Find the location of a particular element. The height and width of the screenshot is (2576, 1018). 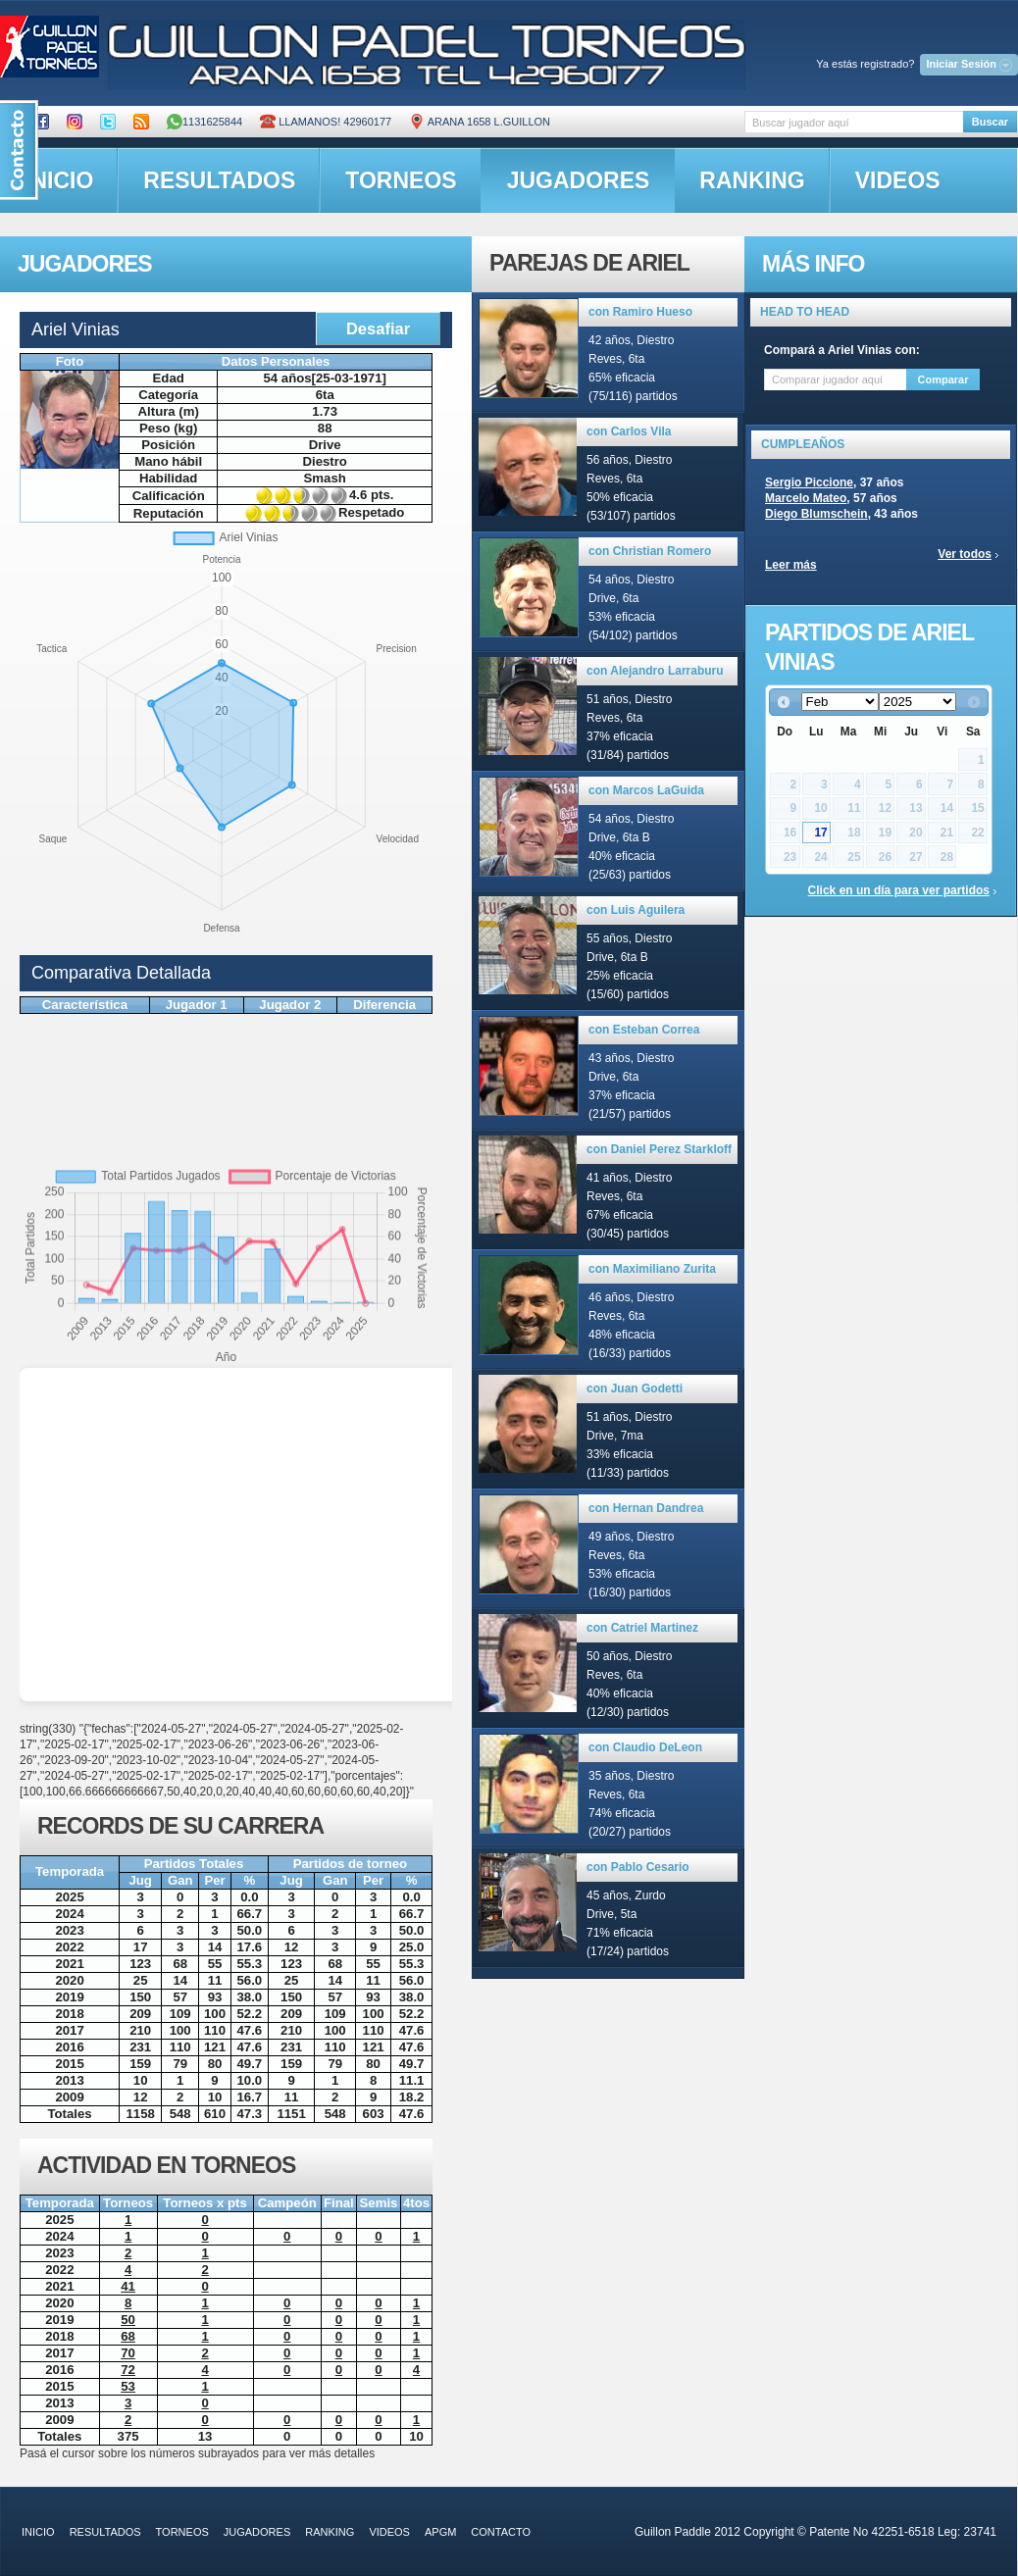

con Luis Aguilera is located at coordinates (635, 910).